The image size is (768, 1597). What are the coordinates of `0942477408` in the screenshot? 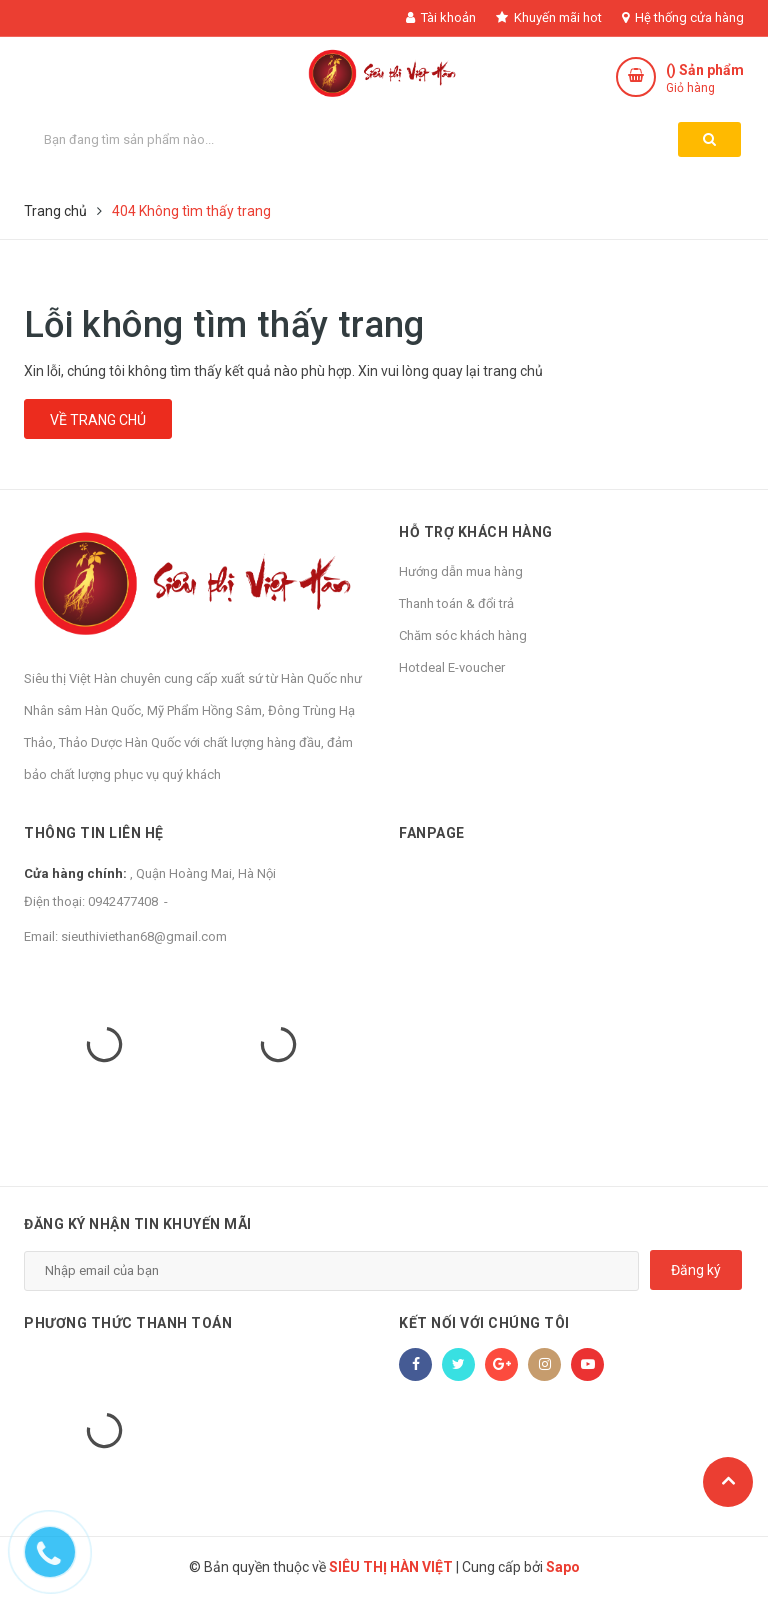 It's located at (123, 901).